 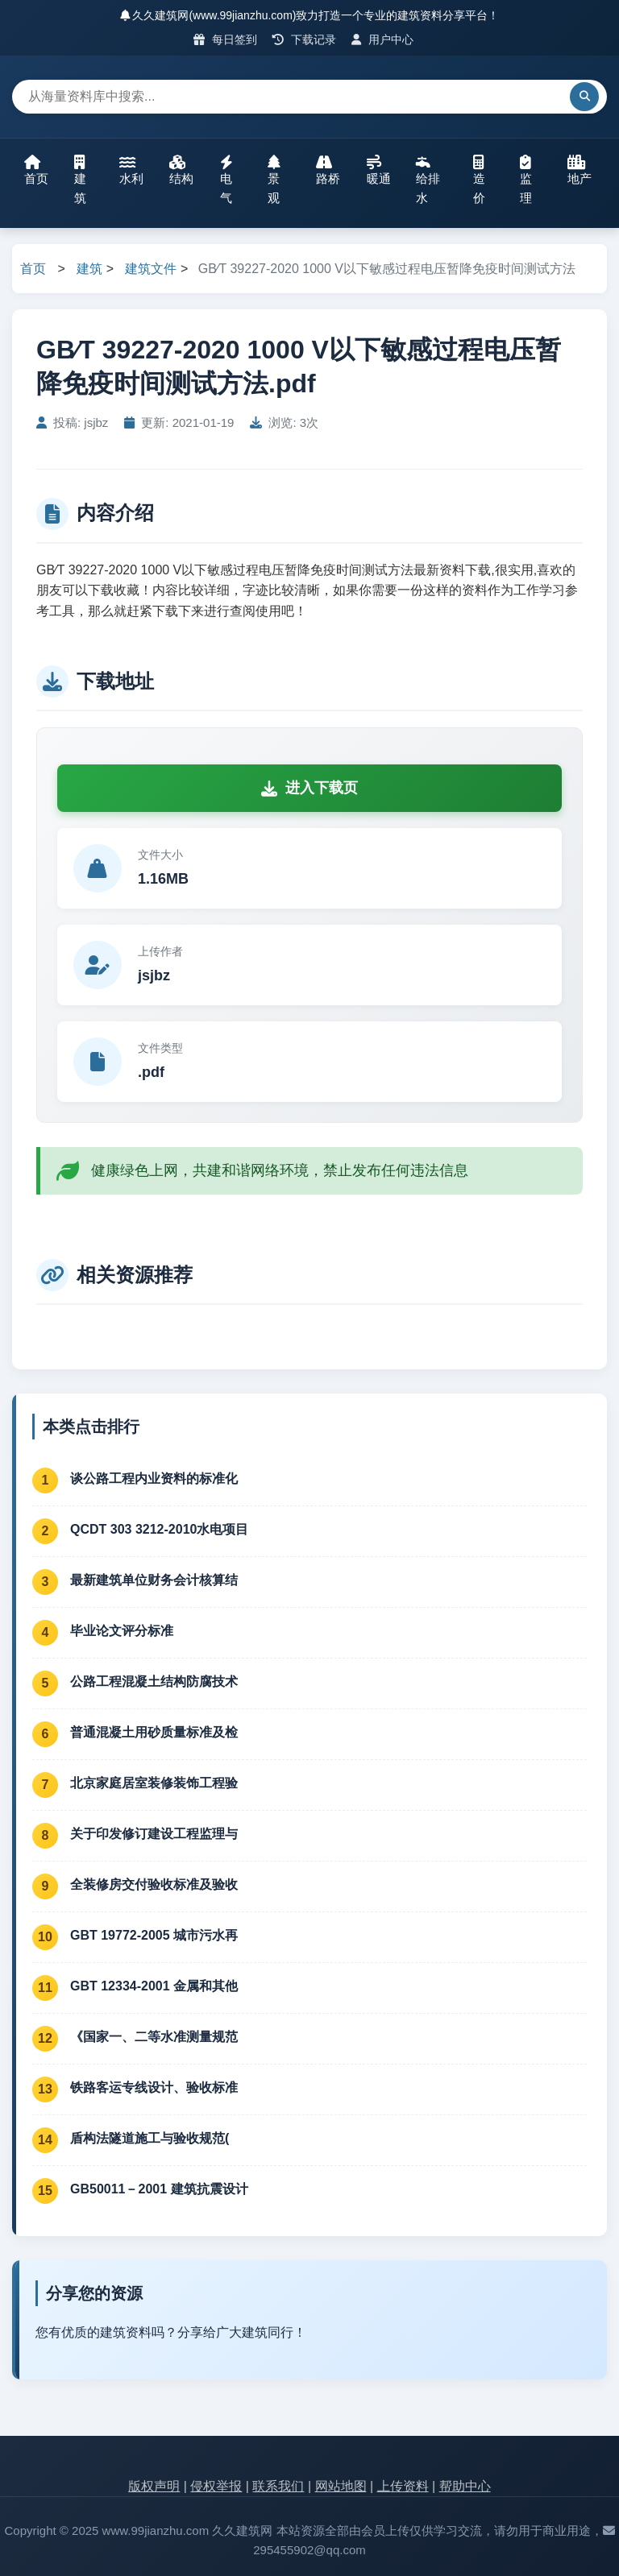 I want to click on 关于印发修订建设工程监理与, so click(x=154, y=1834).